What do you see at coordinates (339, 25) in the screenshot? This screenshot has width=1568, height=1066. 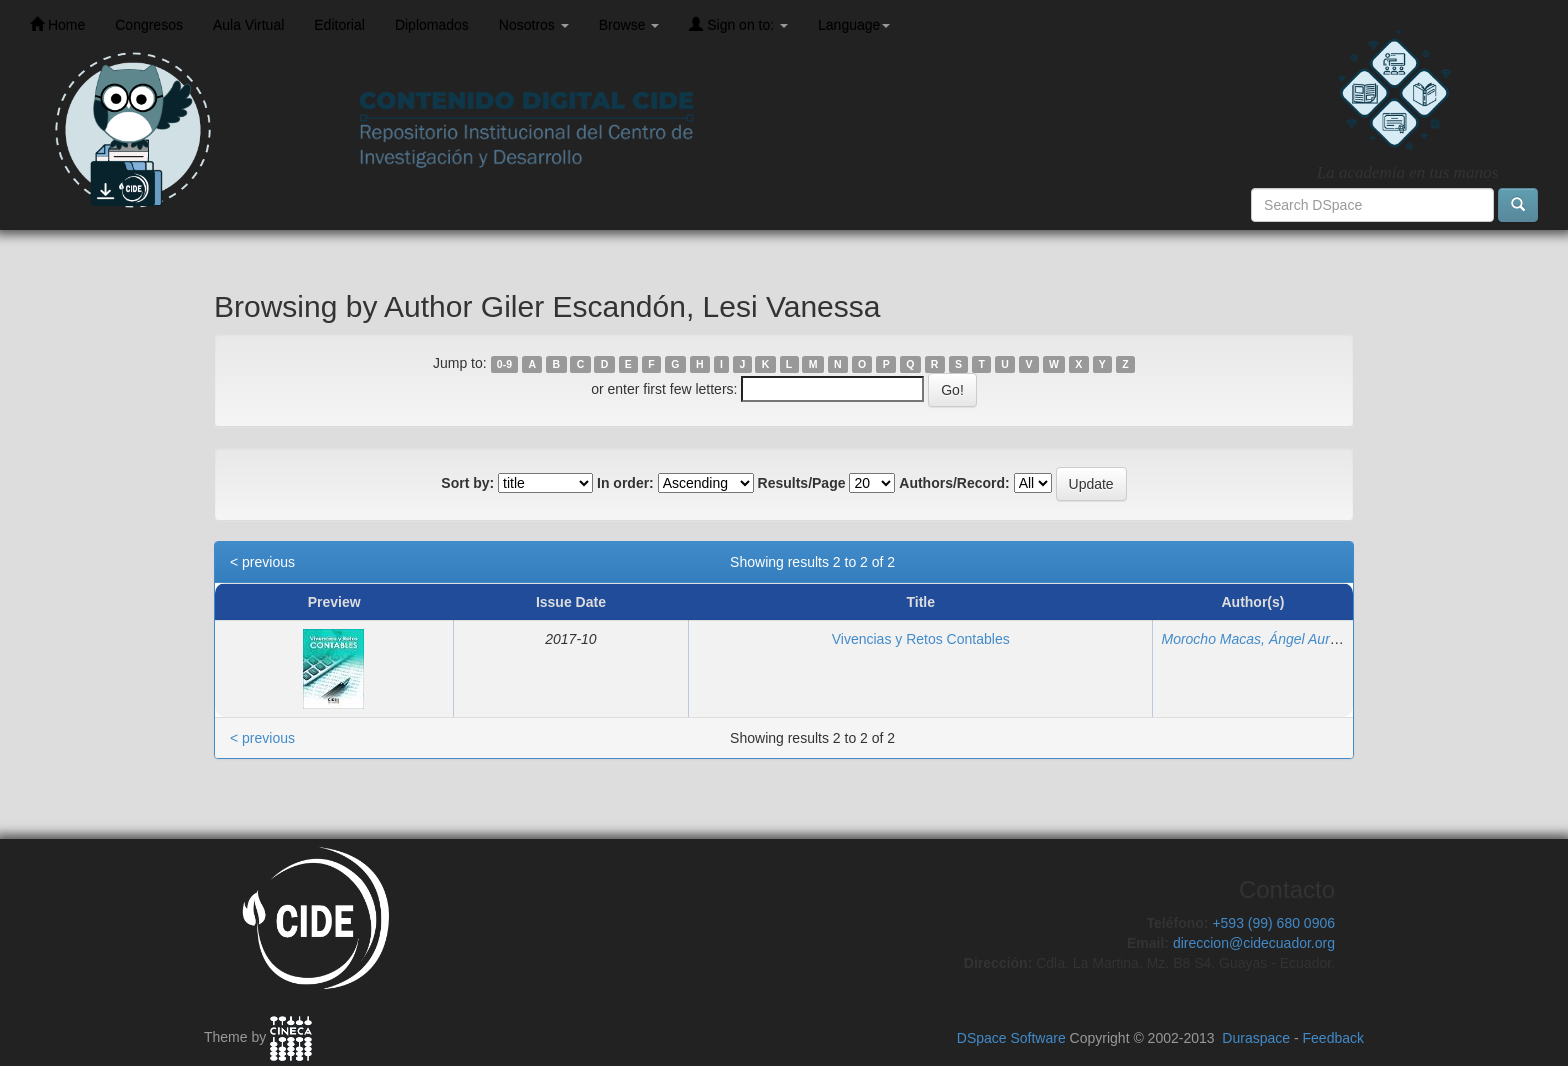 I see `Editorial` at bounding box center [339, 25].